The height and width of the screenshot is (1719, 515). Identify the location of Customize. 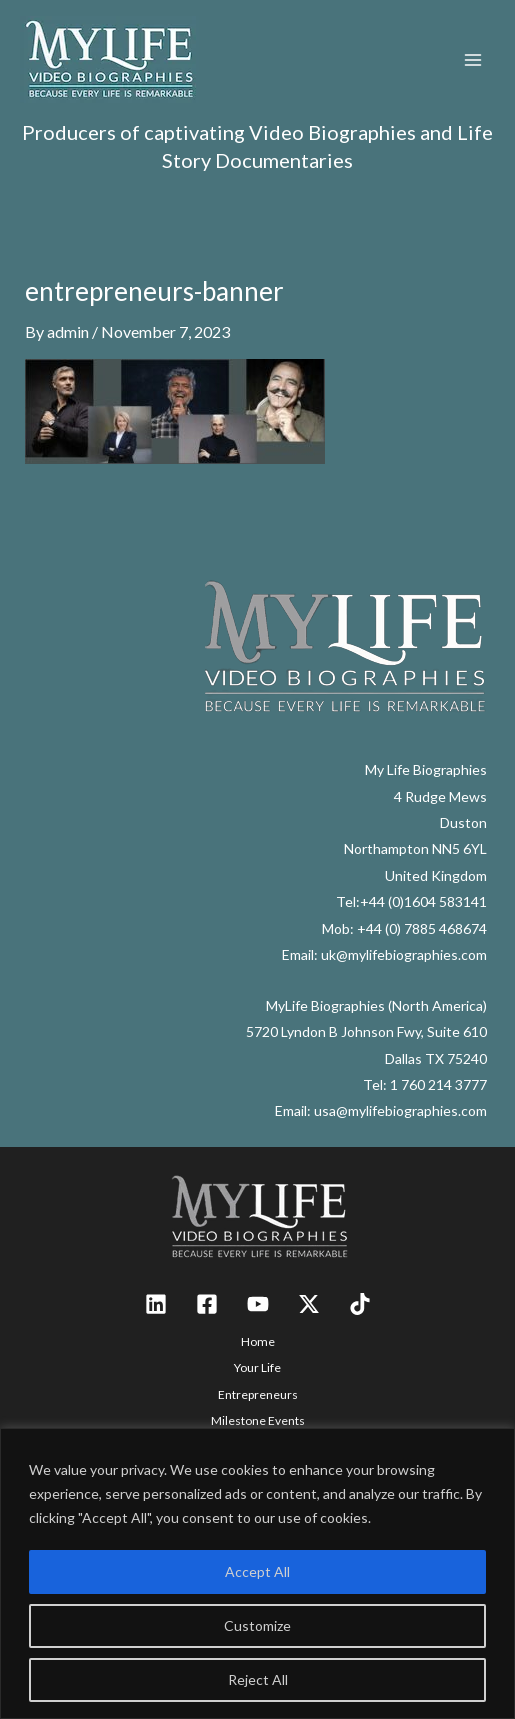
(257, 1625).